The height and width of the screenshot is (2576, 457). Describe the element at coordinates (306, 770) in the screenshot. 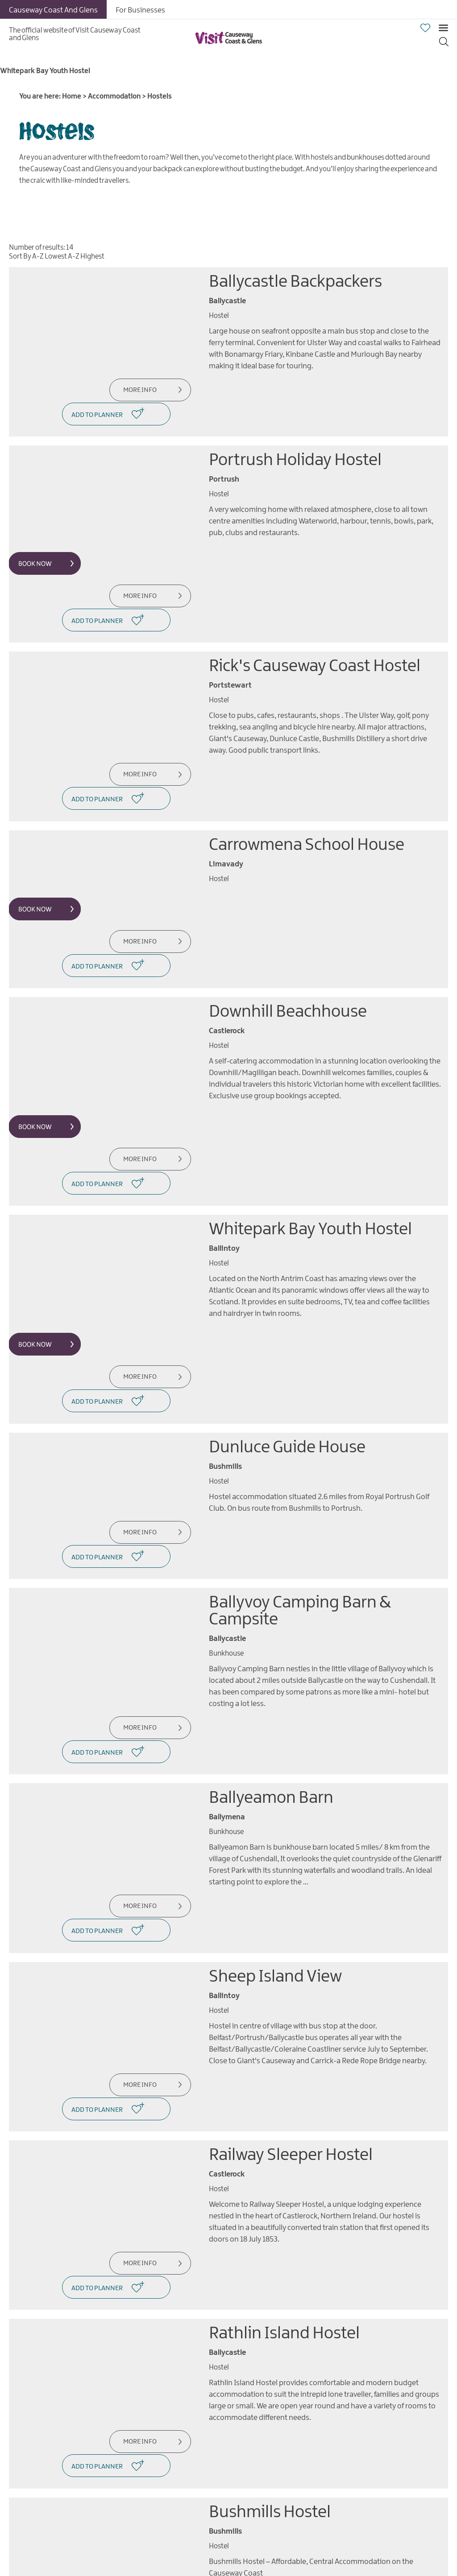

I see `Carrowmena School House` at that location.